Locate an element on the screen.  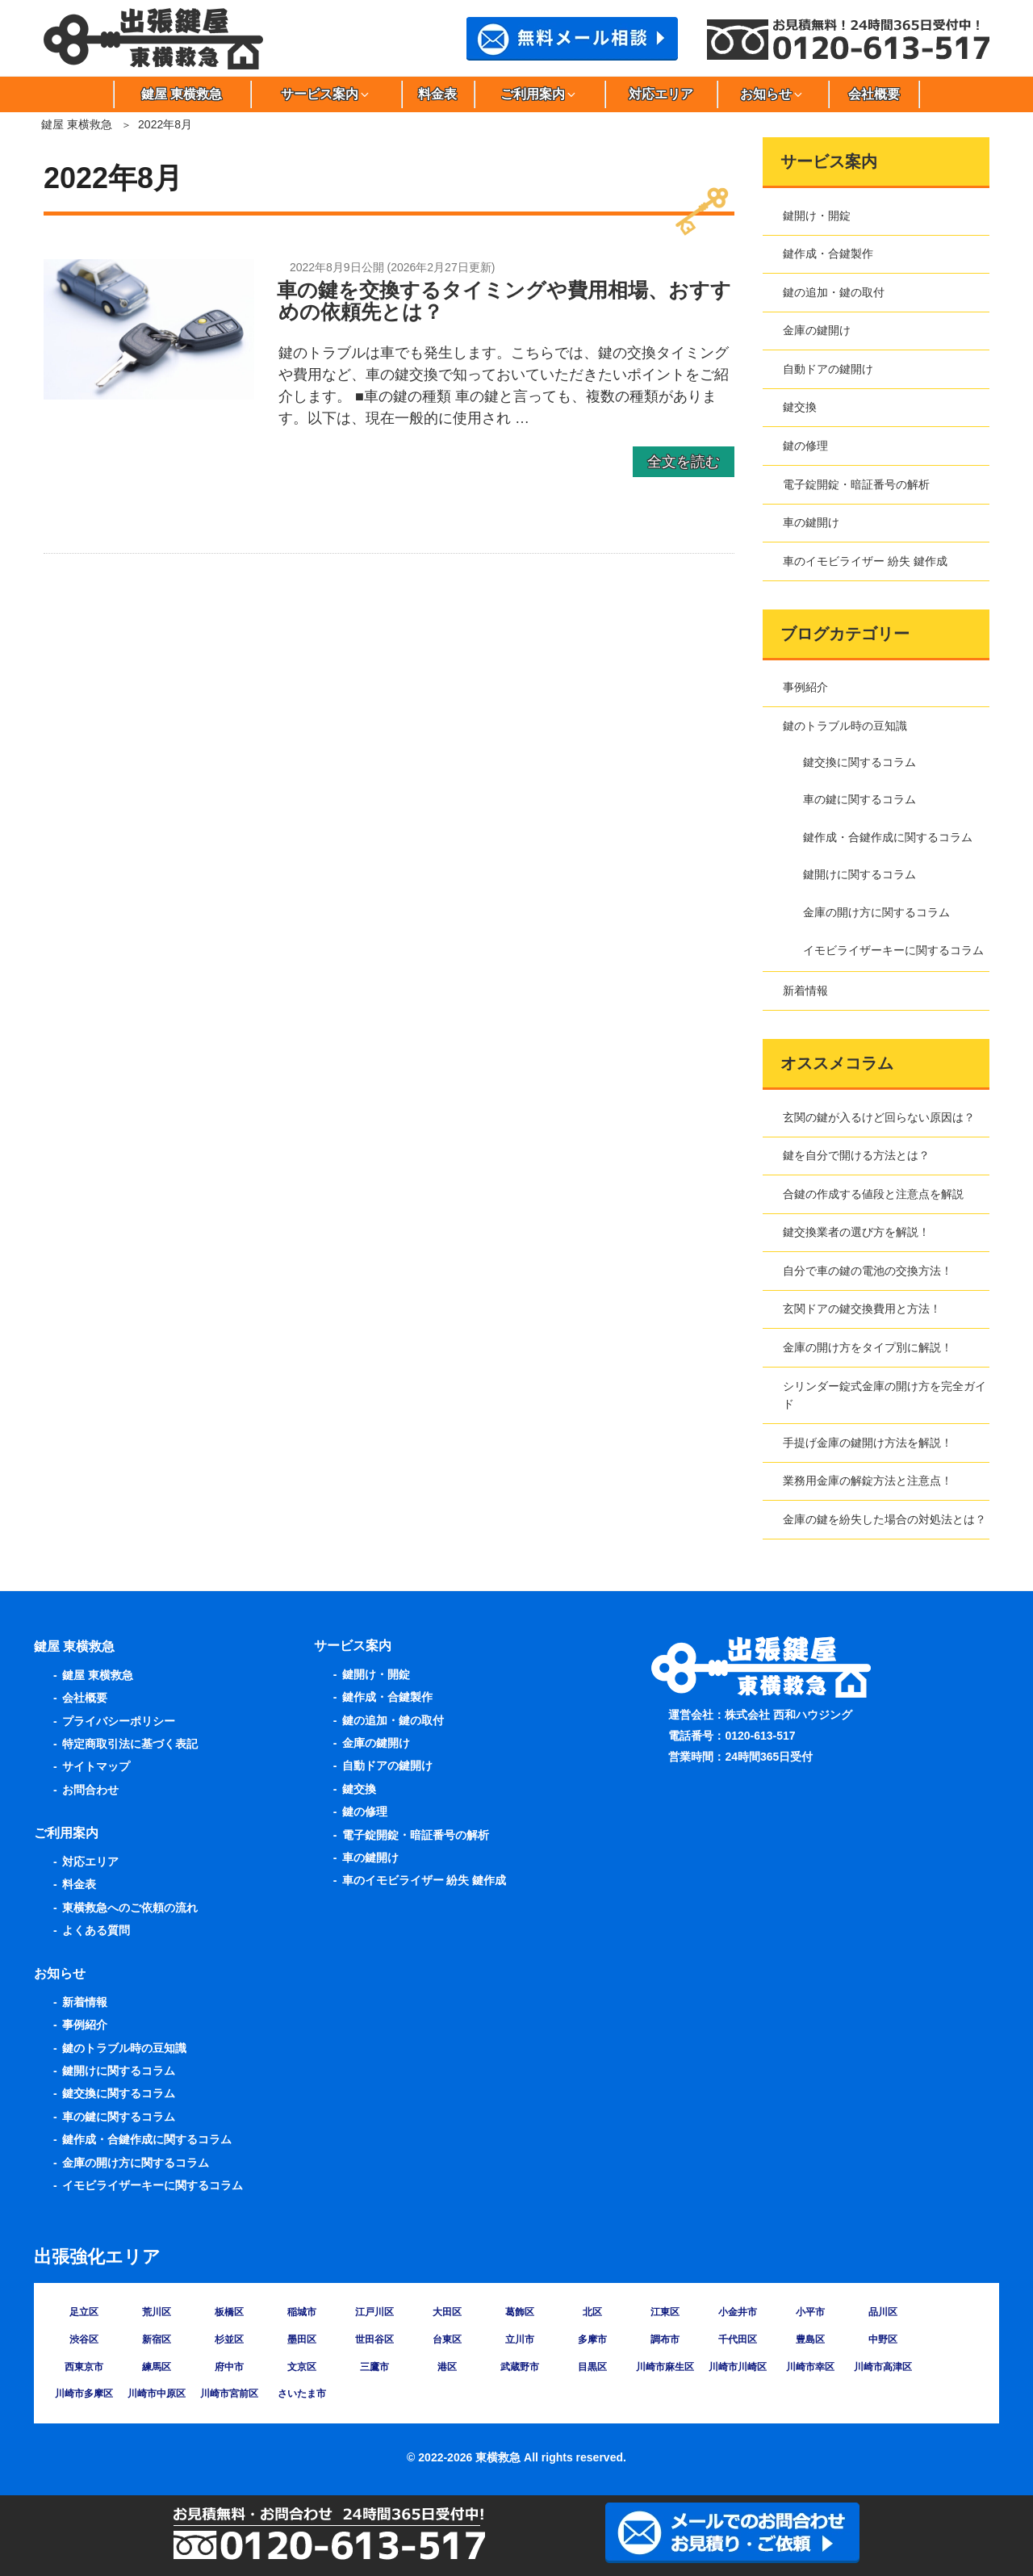
北区 is located at coordinates (592, 2312).